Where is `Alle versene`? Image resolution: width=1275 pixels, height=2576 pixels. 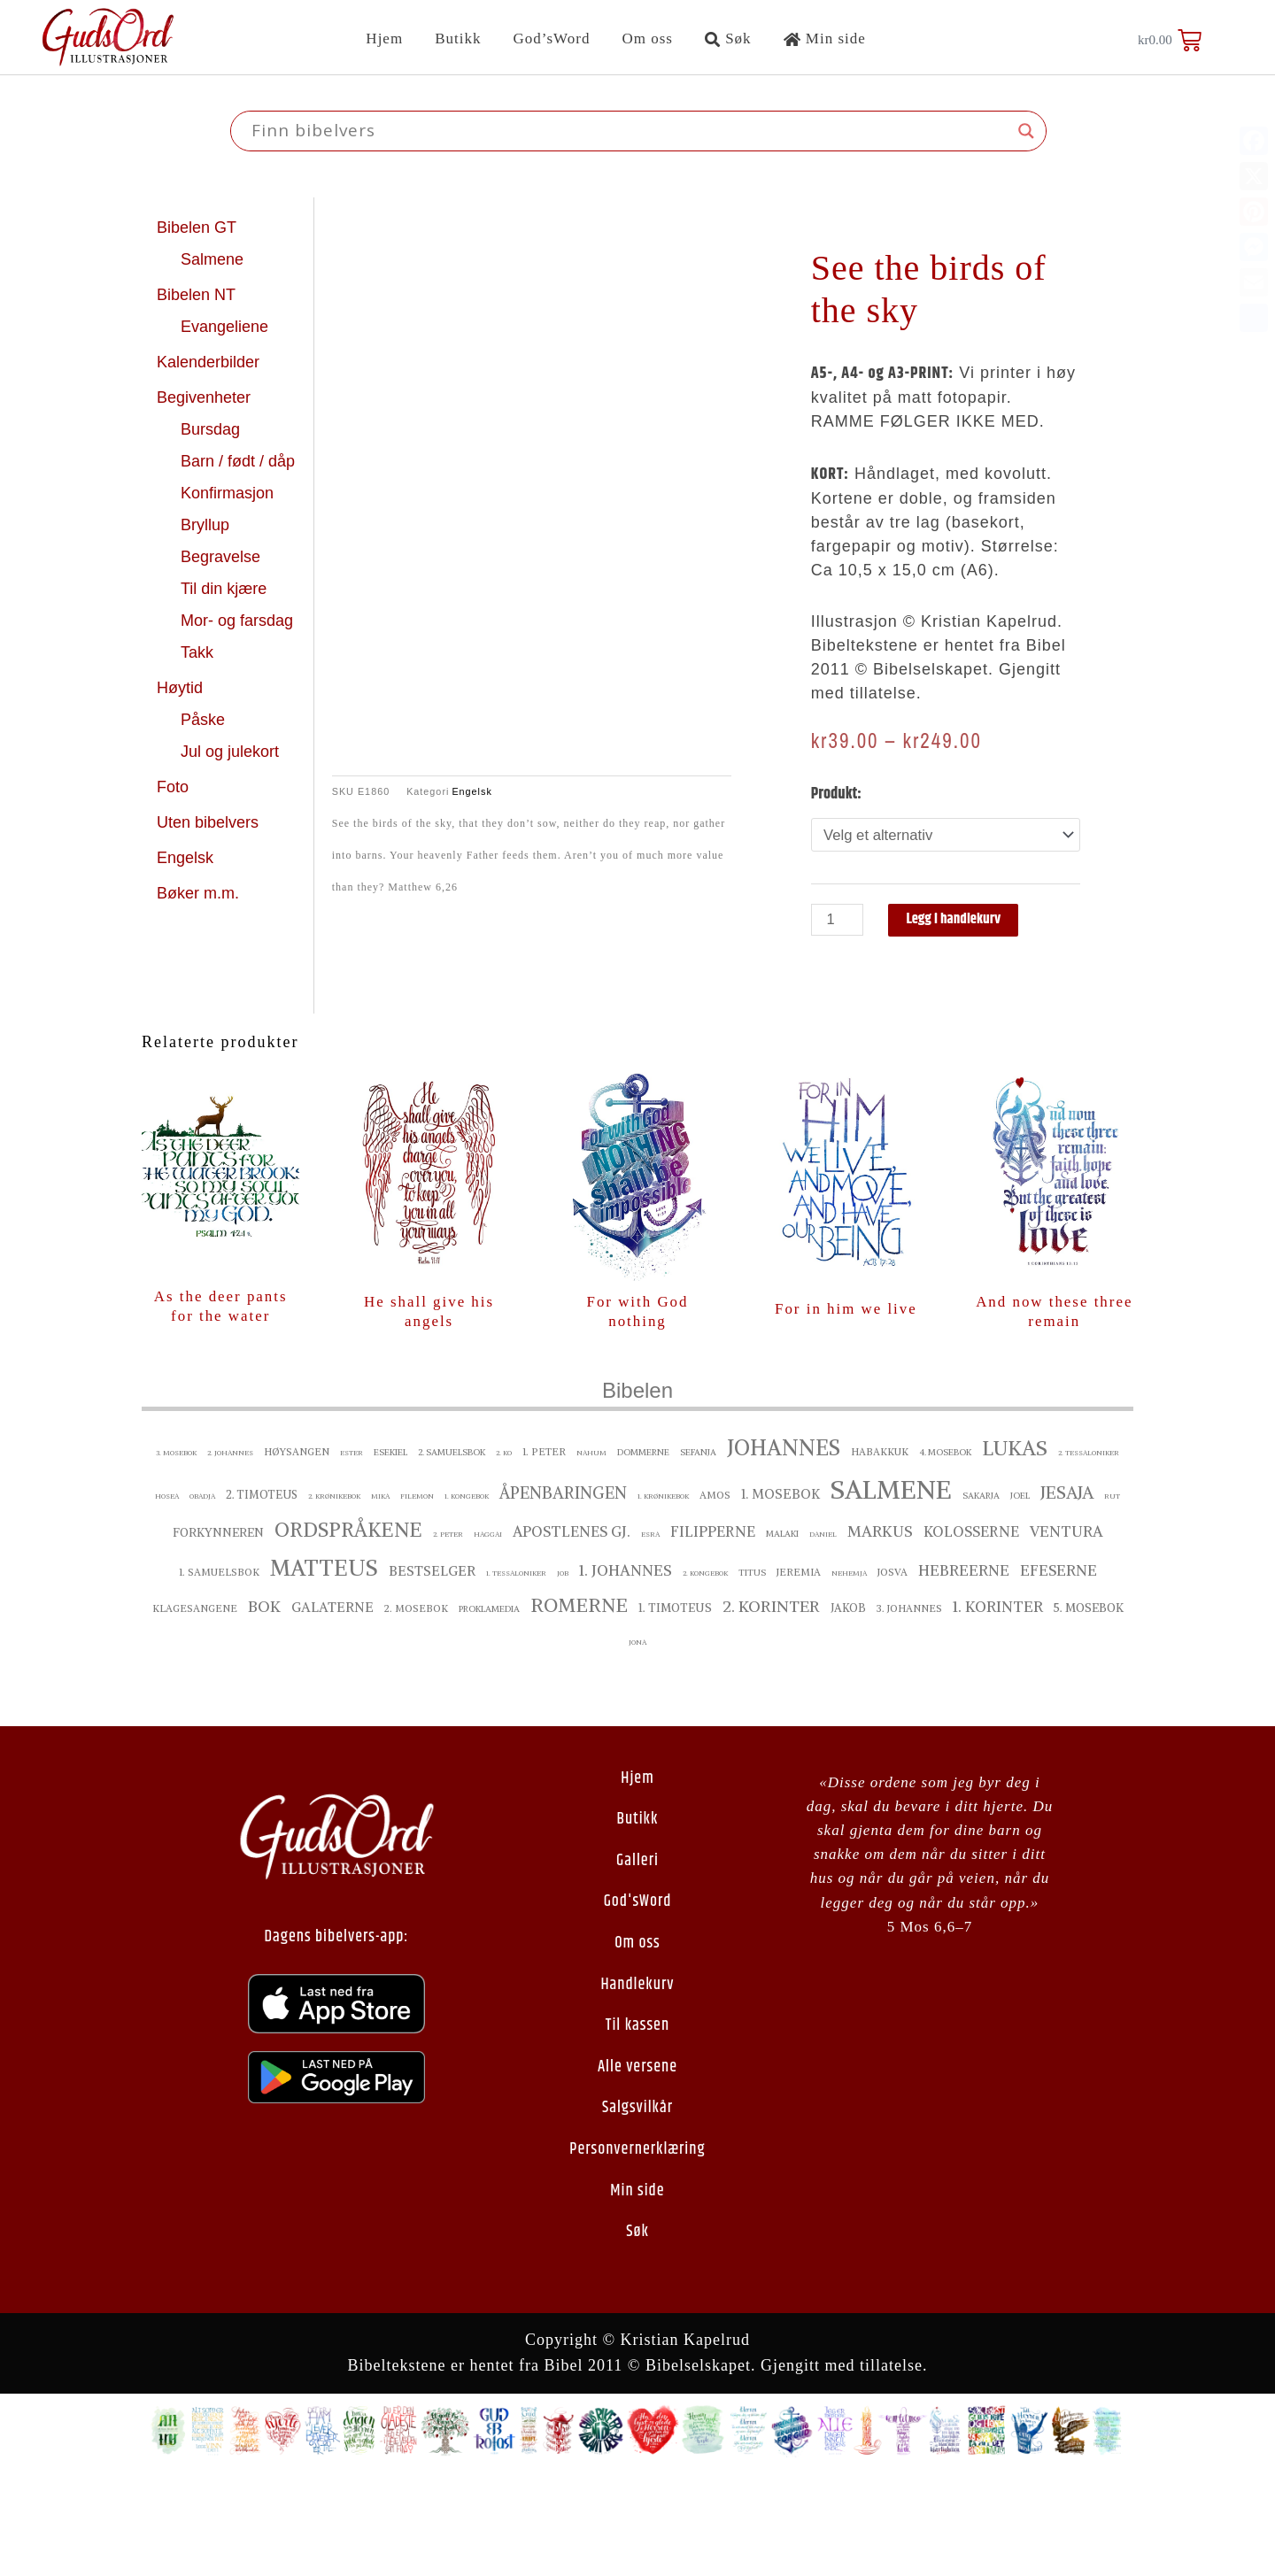
Alle versene is located at coordinates (637, 2175).